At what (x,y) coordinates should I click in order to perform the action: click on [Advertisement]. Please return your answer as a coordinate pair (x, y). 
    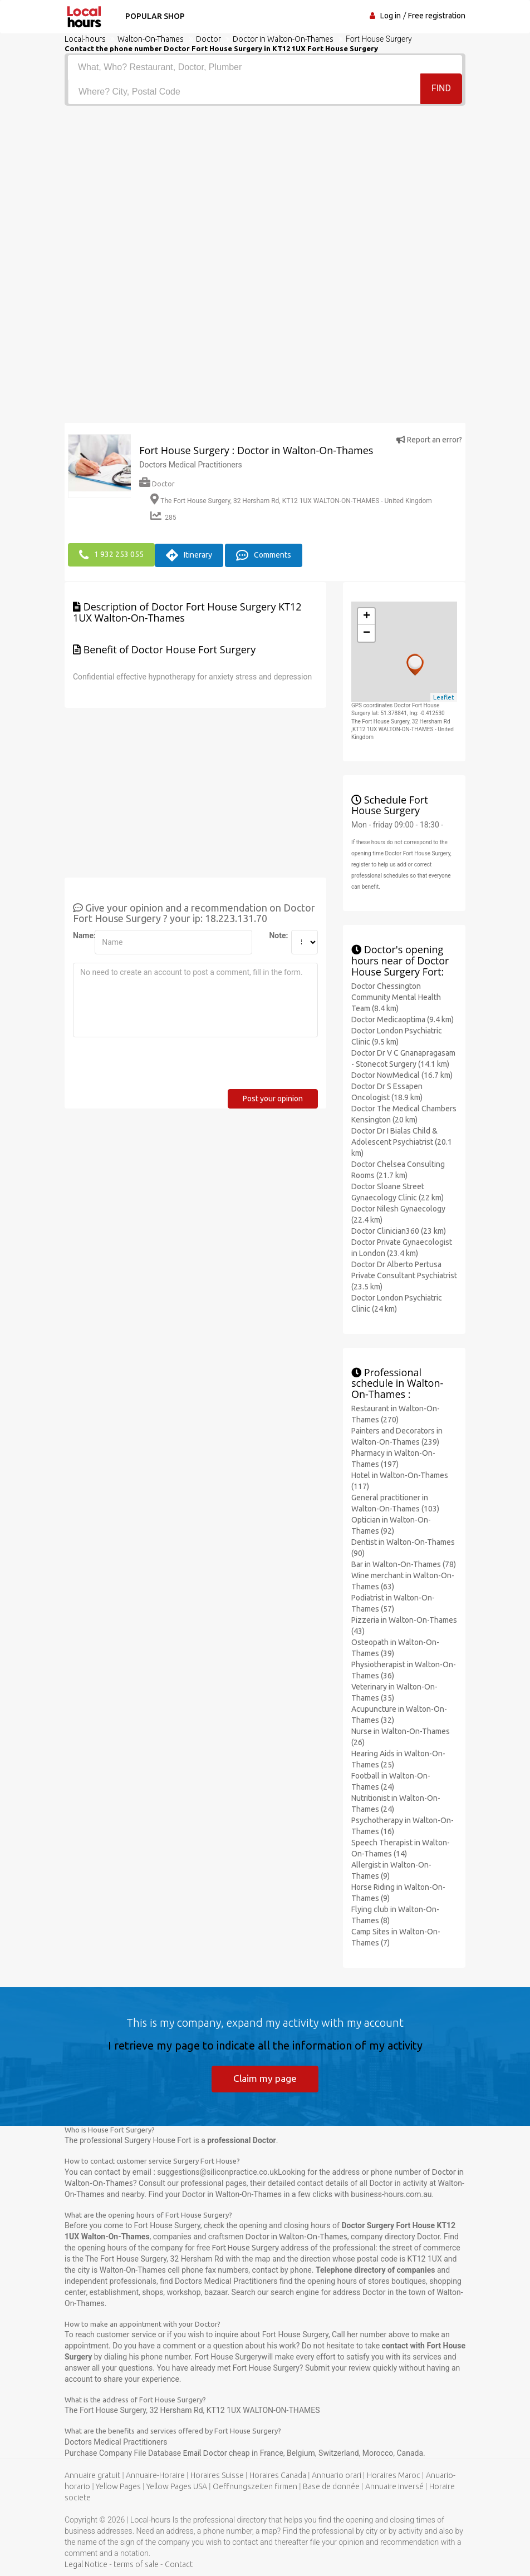
    Looking at the image, I should click on (265, 189).